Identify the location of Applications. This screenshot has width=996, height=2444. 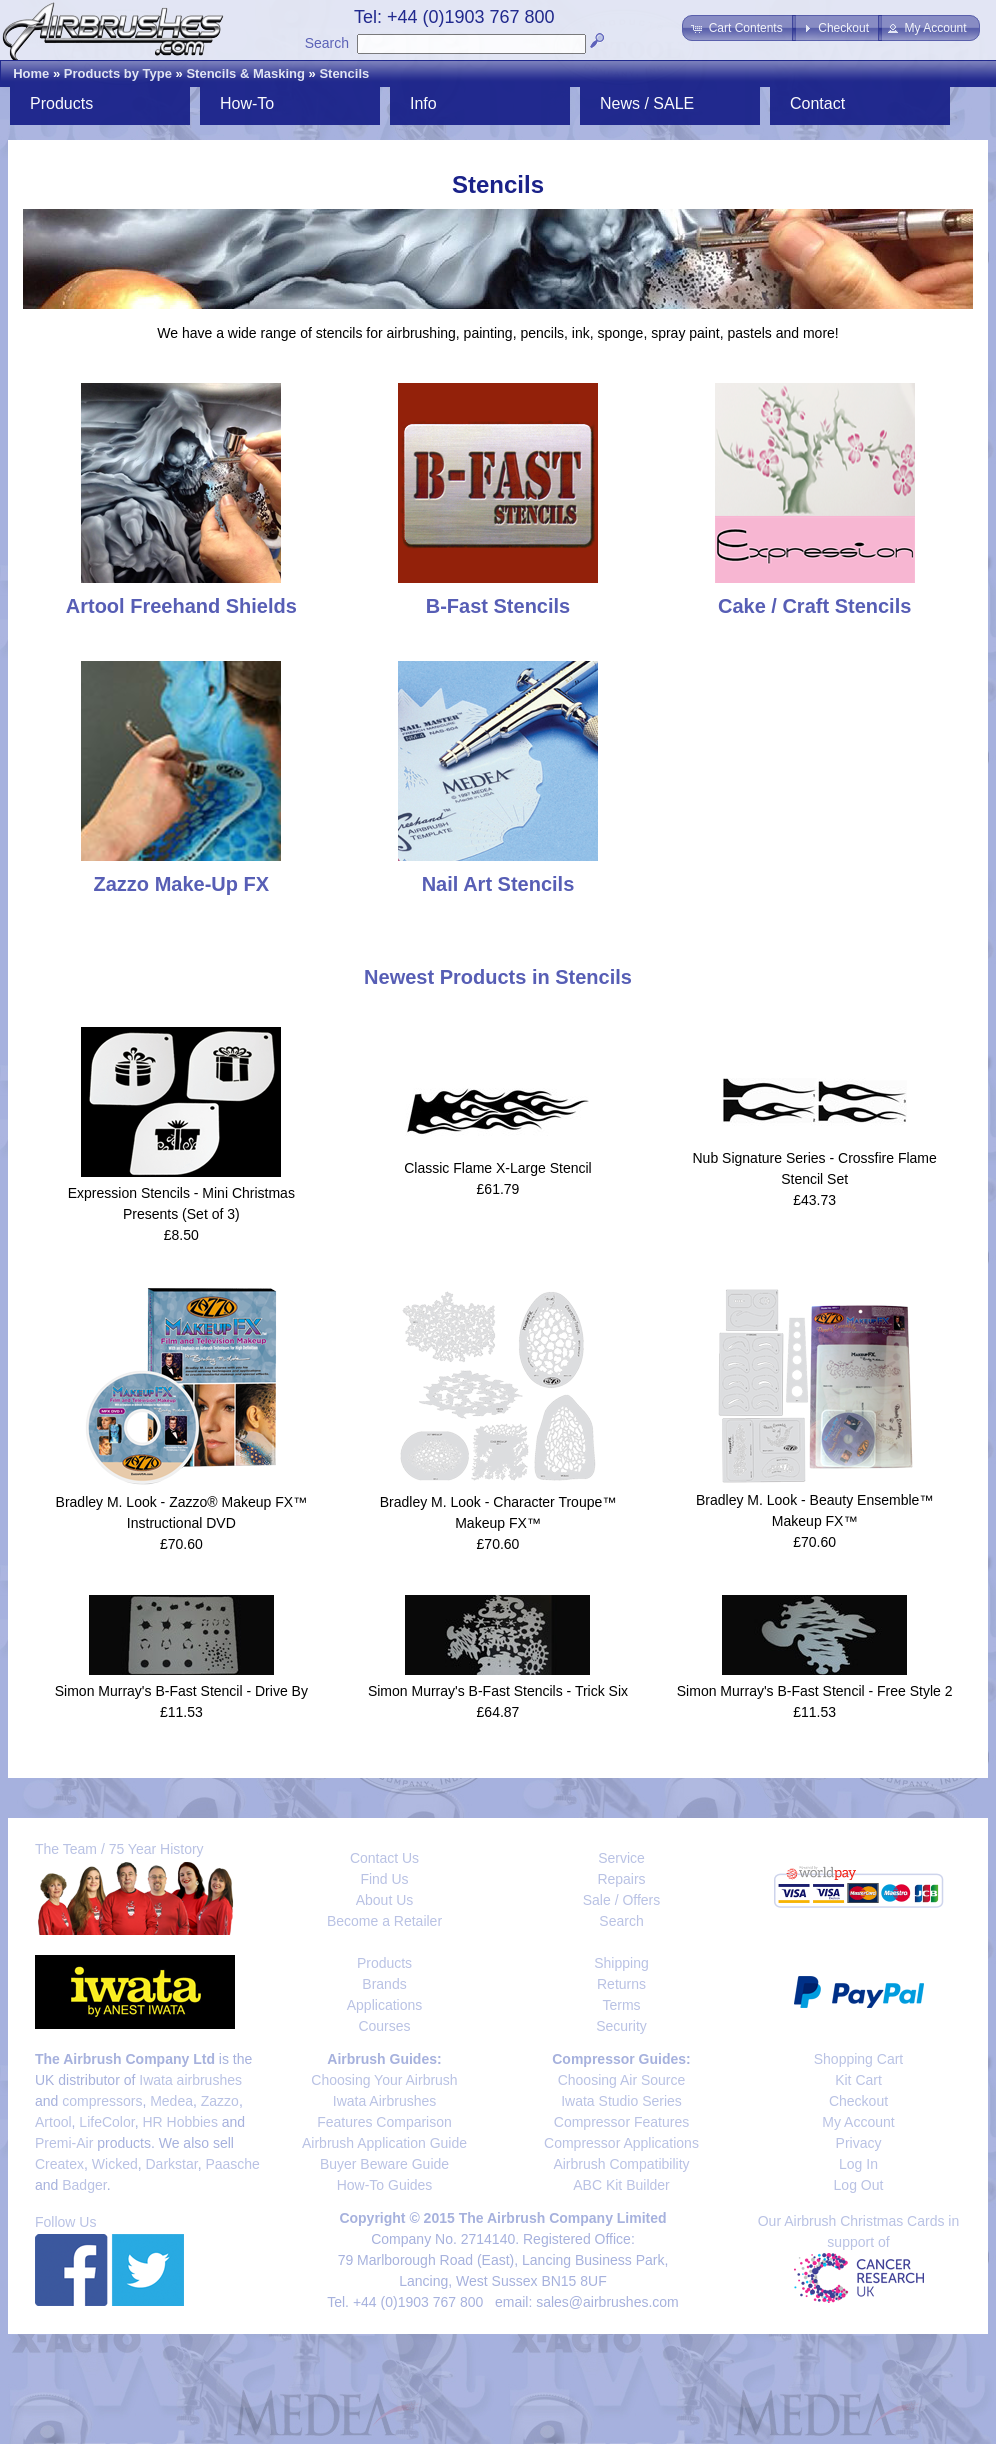
(385, 2005).